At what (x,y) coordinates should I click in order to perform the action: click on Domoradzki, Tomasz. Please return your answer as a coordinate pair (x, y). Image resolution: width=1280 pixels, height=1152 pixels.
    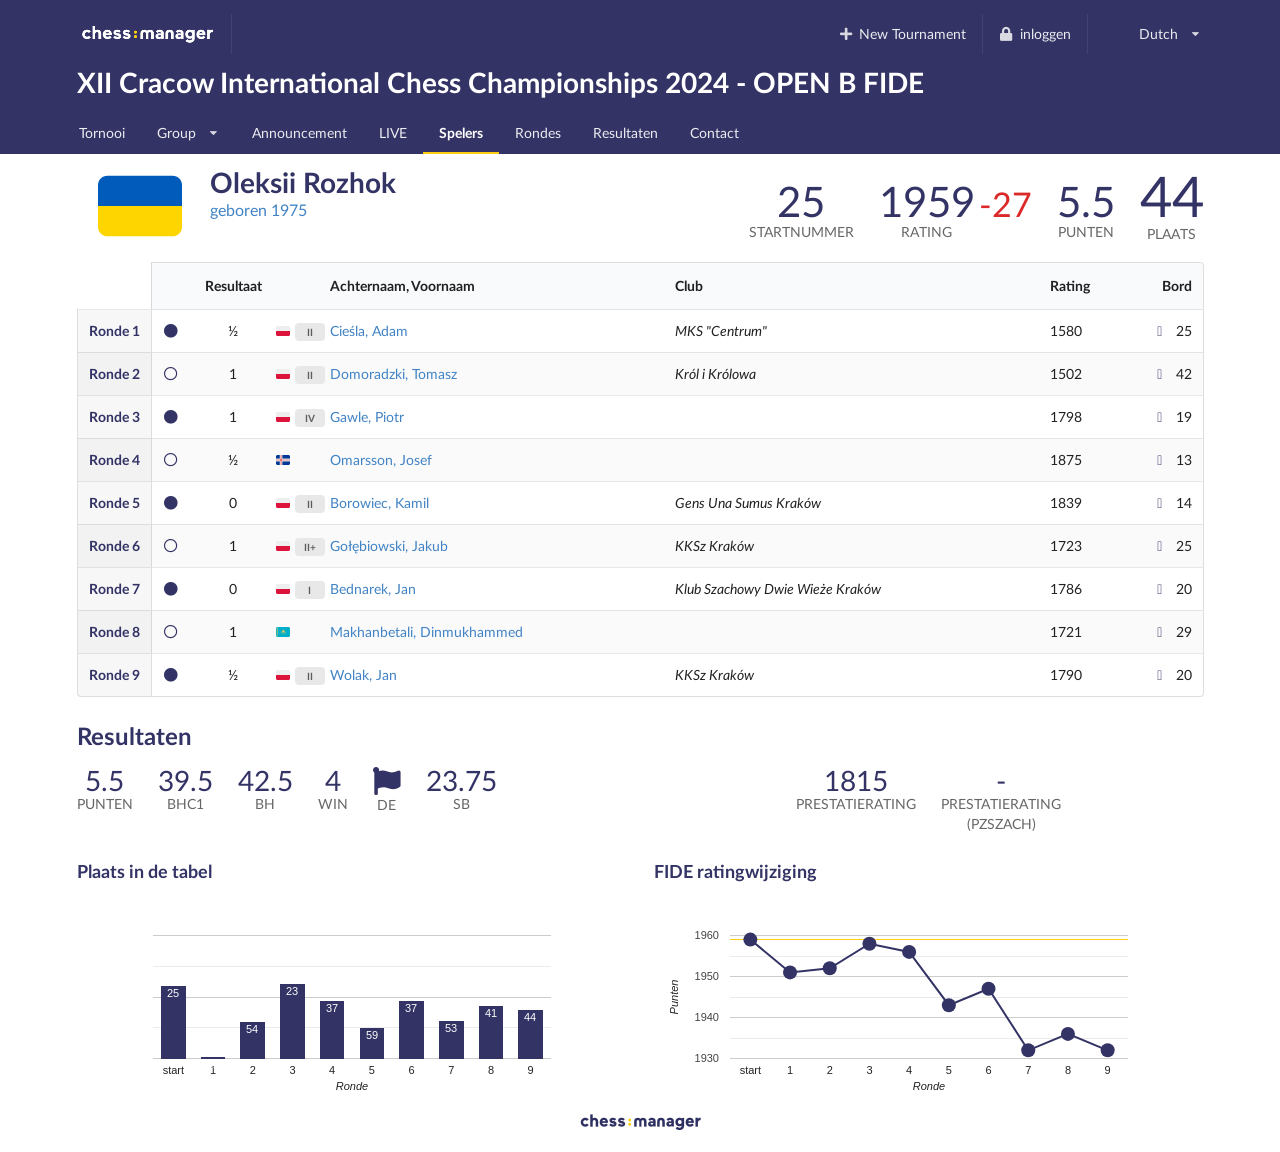
    Looking at the image, I should click on (393, 373).